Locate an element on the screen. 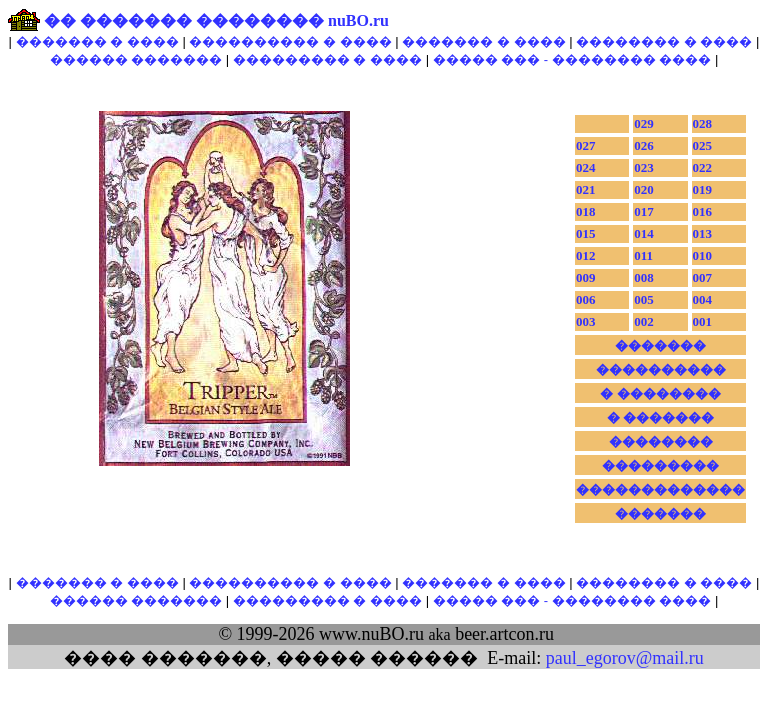 The image size is (768, 720). 018 is located at coordinates (586, 211).